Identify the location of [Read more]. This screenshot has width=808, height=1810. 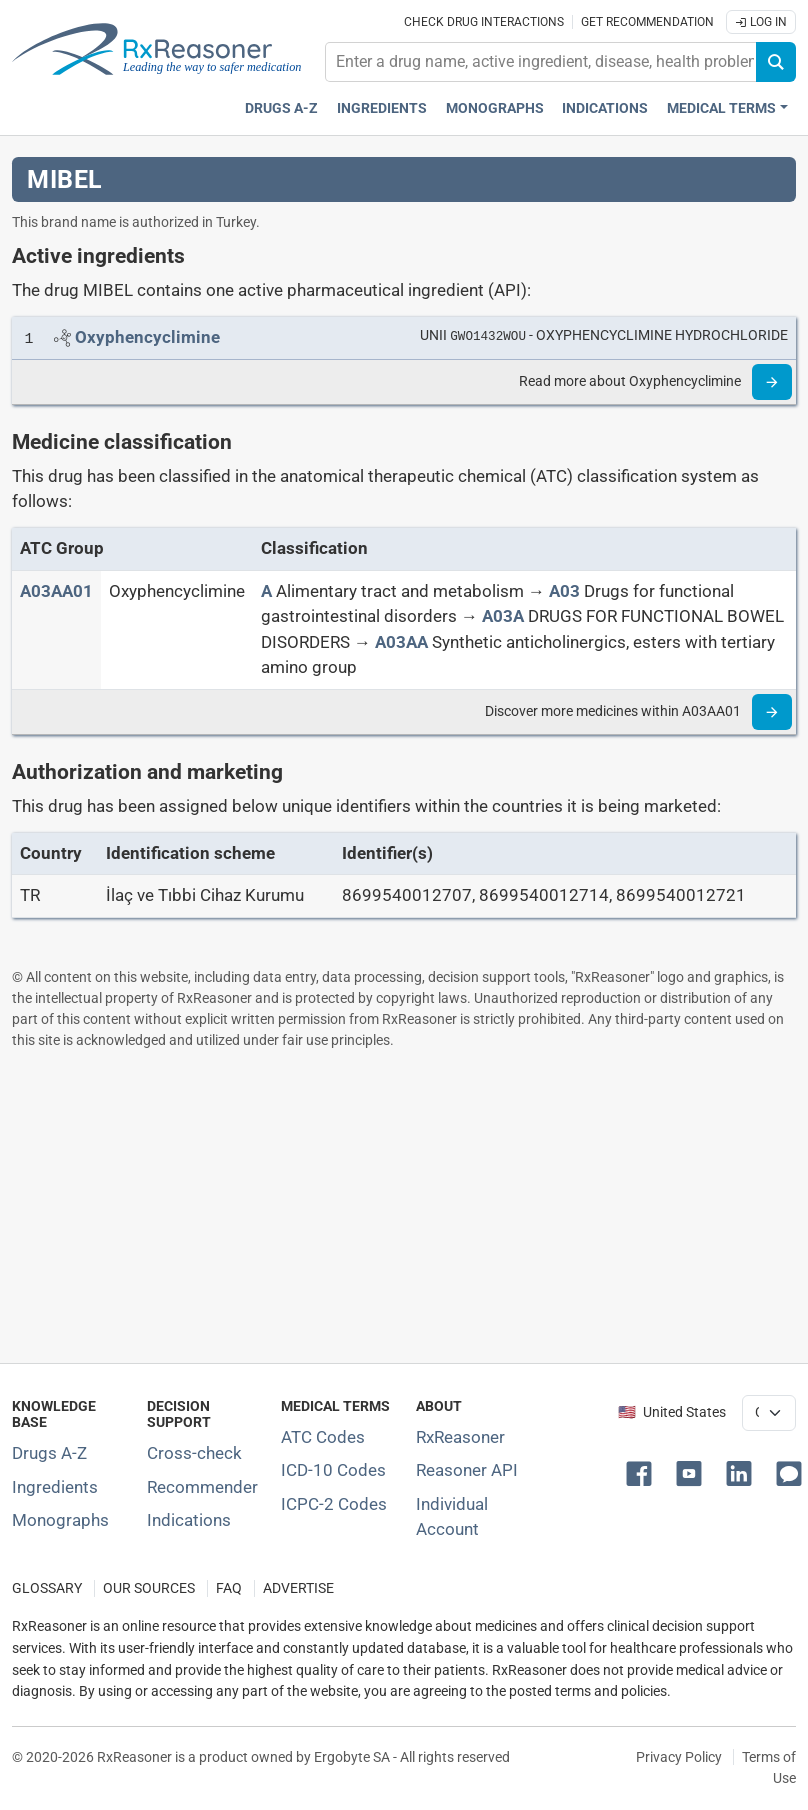
(772, 382).